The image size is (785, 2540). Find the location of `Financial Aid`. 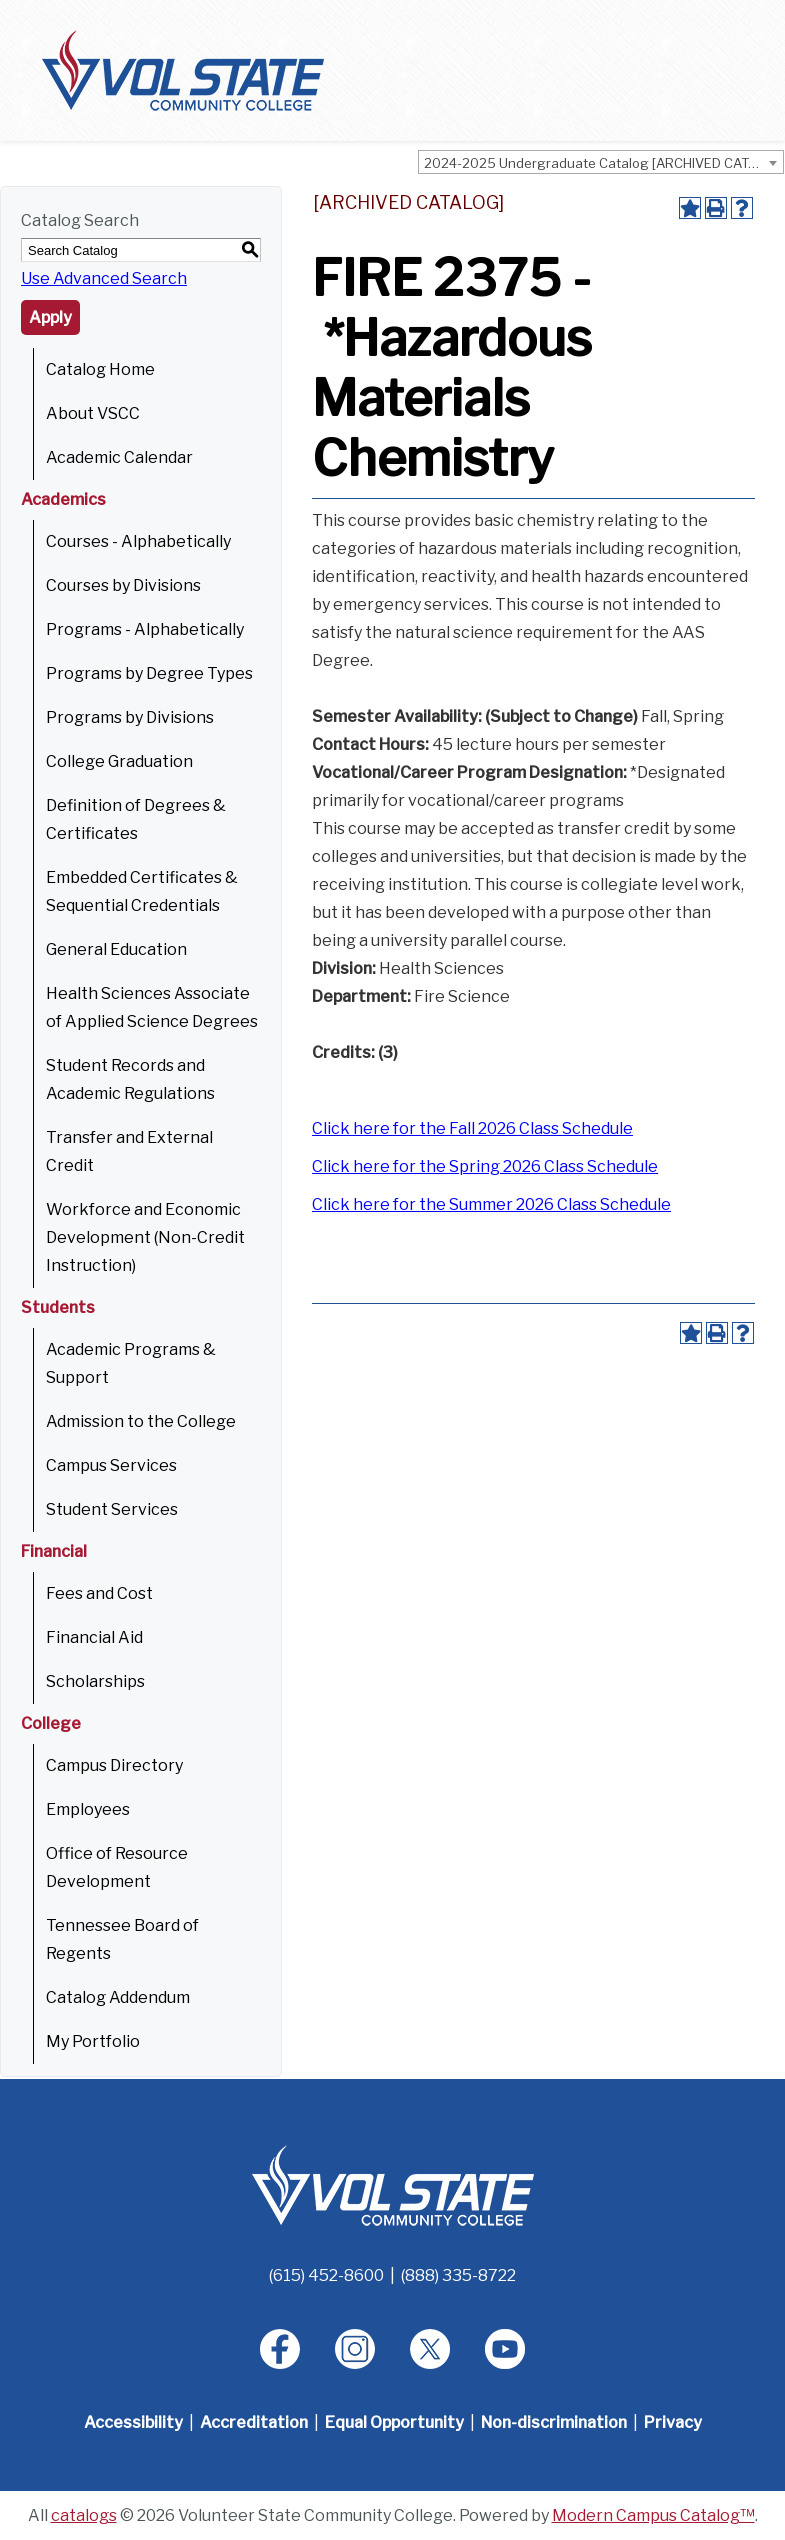

Financial Aid is located at coordinates (94, 1637).